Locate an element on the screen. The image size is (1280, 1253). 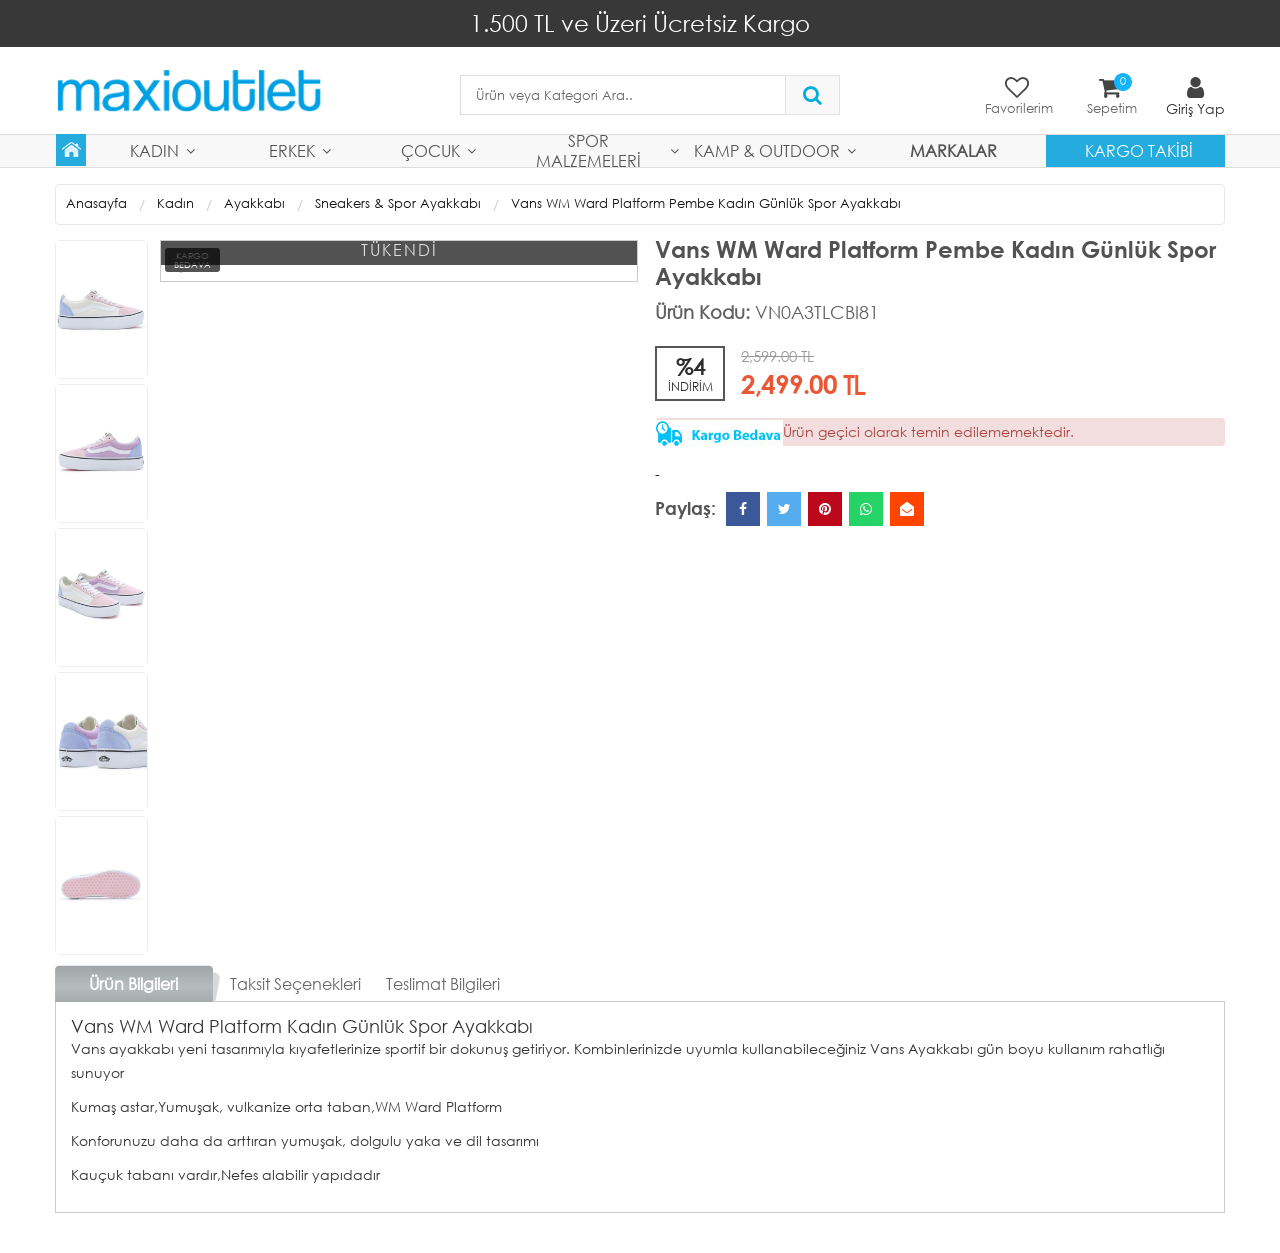
Vans WM Ward Platform Pembe Kadın Günlük Spor Ayakkabı is located at coordinates (706, 203).